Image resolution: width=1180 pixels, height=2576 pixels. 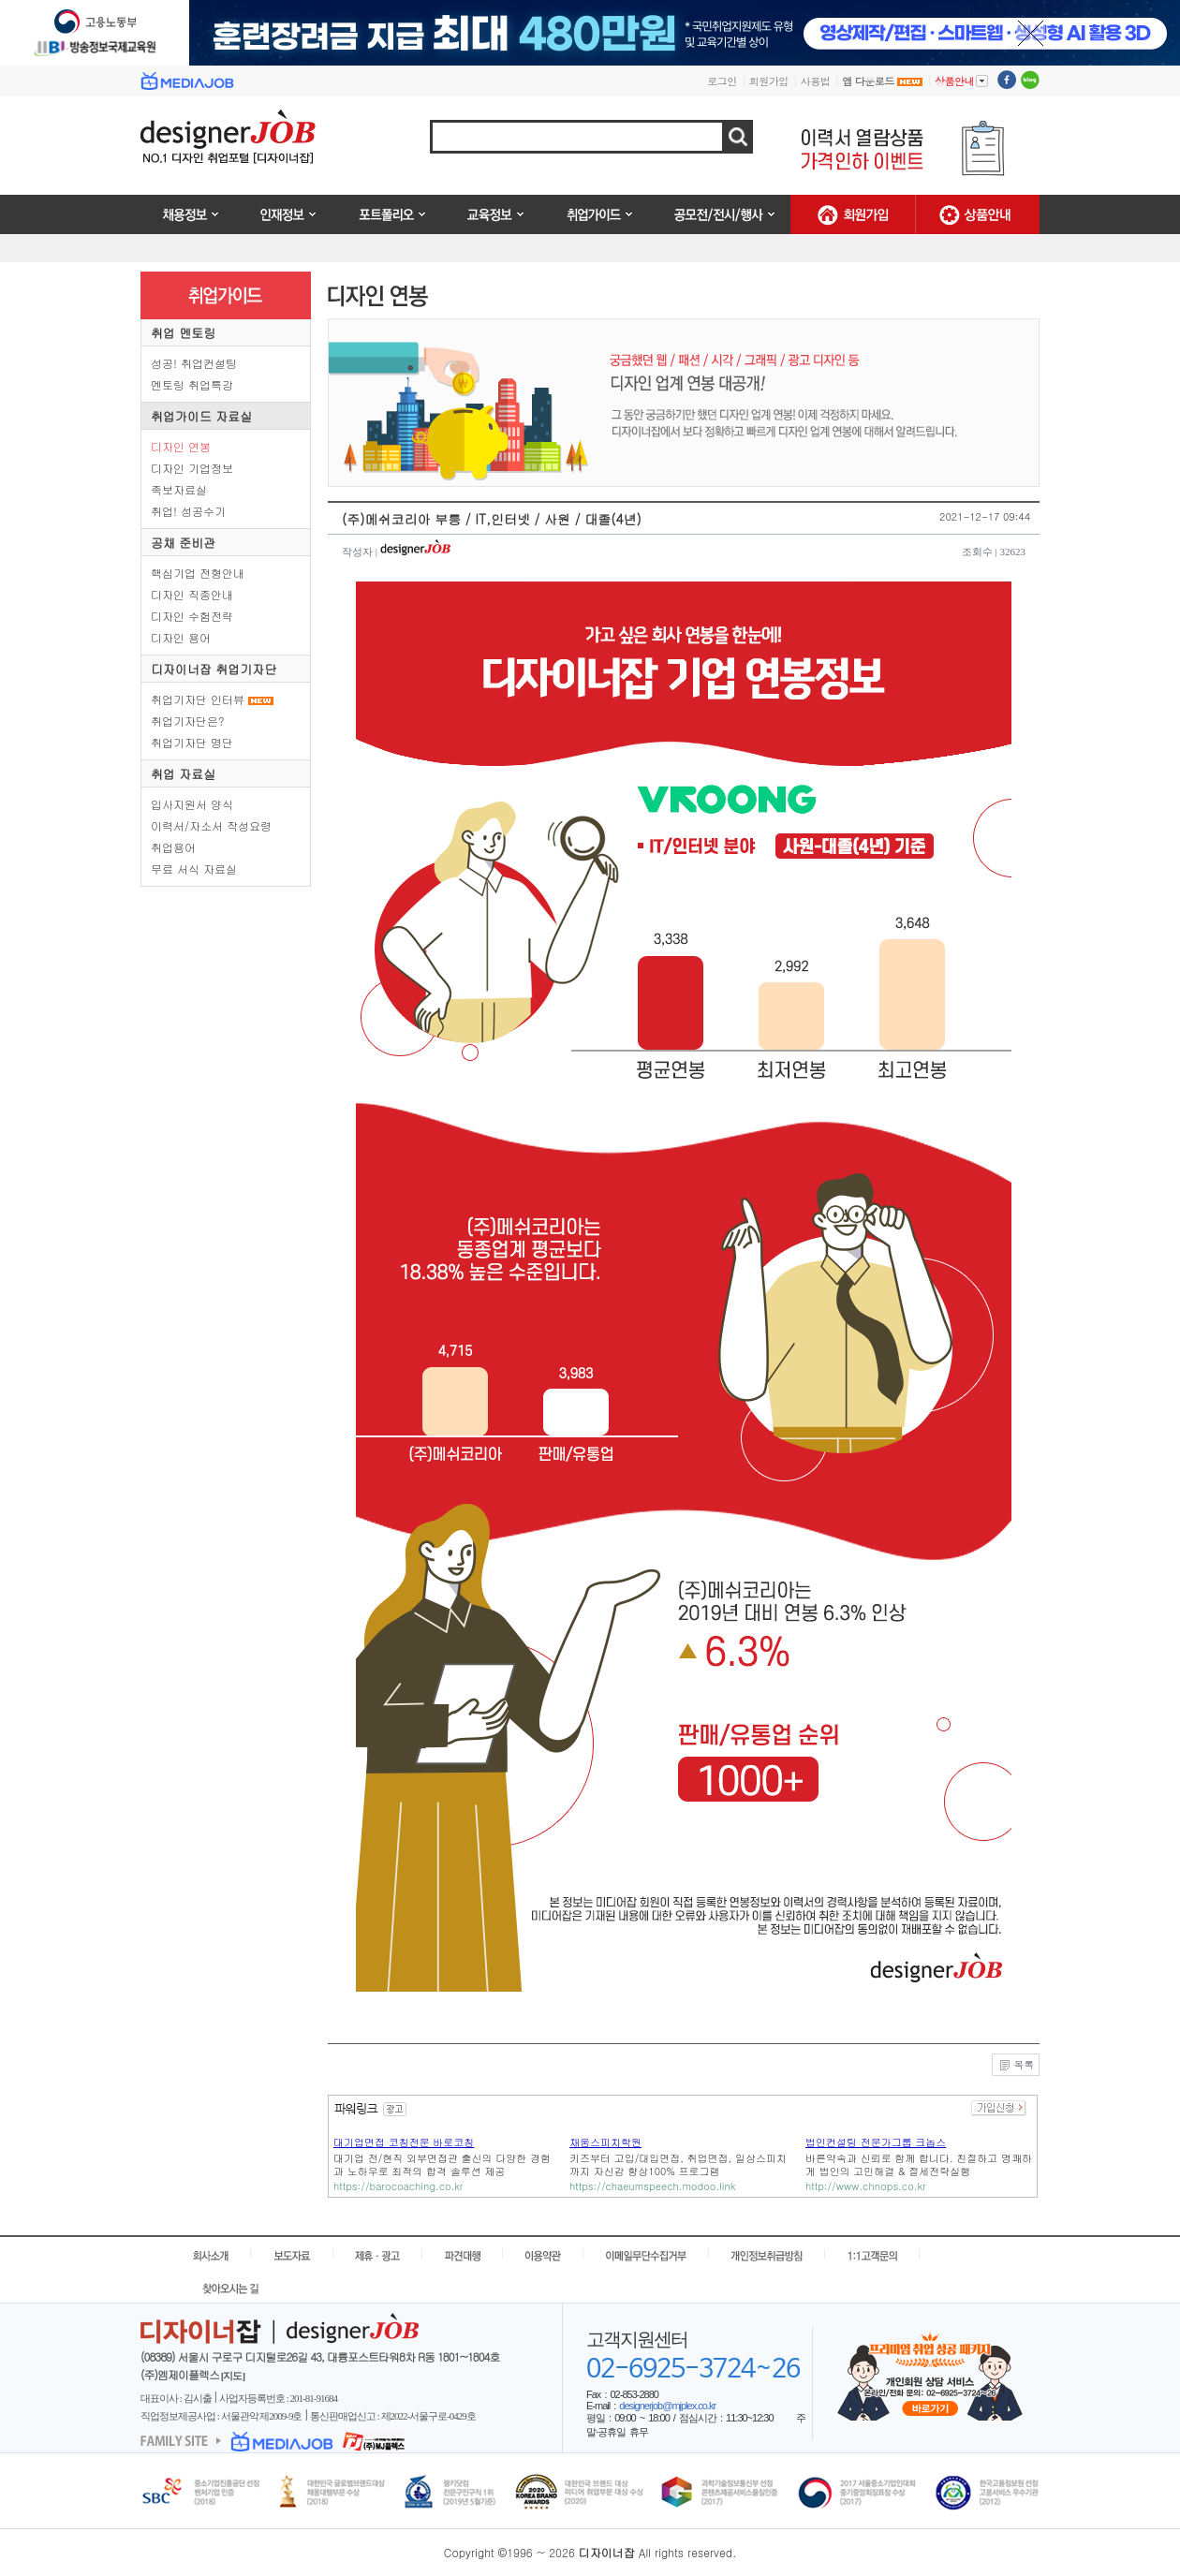 I want to click on 법인컨설팅 전문가그룹 크놉스, so click(x=875, y=2142).